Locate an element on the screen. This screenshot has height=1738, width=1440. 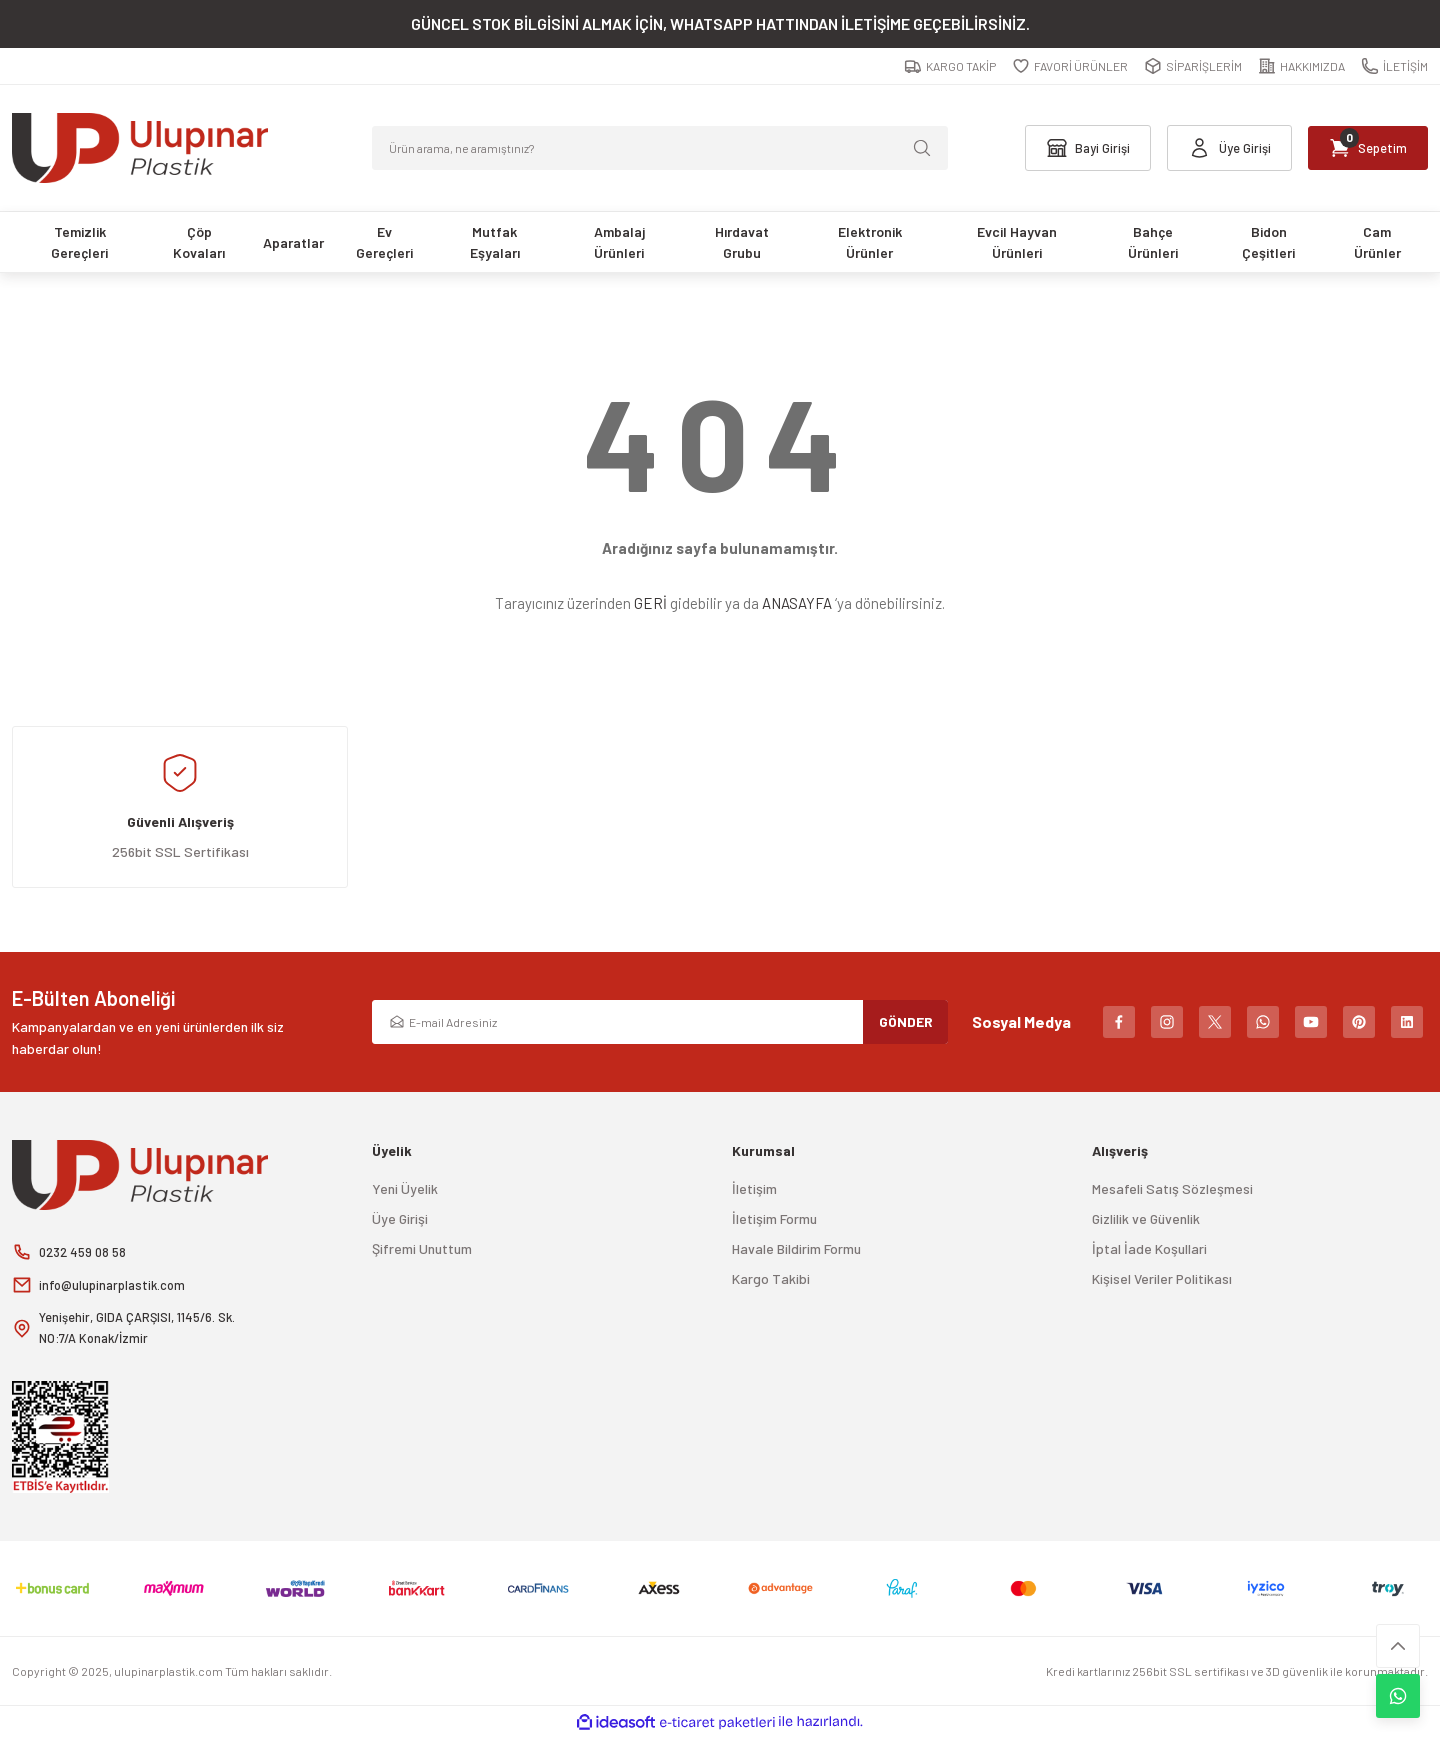
Yeni Üyelik is located at coordinates (405, 1188).